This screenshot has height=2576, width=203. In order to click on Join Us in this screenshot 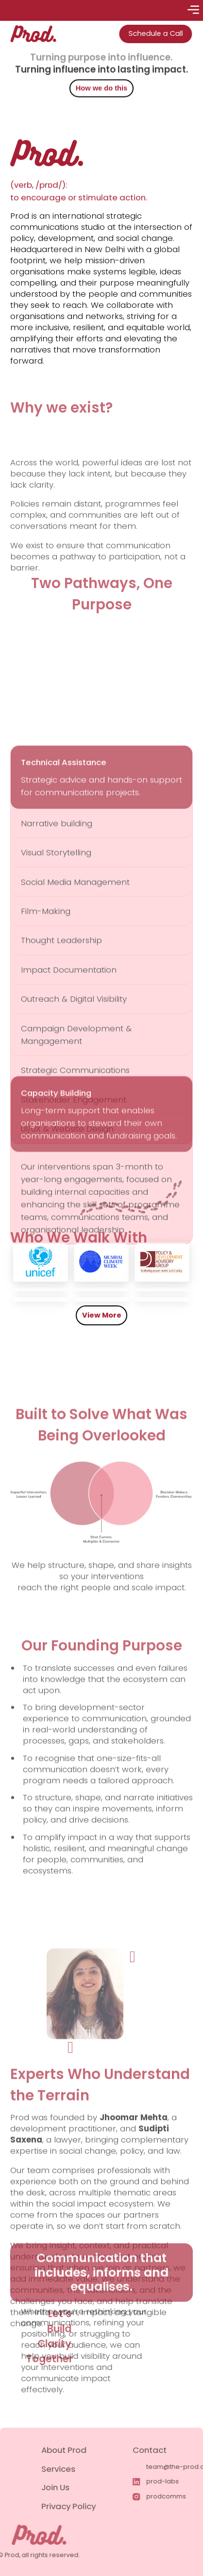, I will do `click(85, 2487)`.